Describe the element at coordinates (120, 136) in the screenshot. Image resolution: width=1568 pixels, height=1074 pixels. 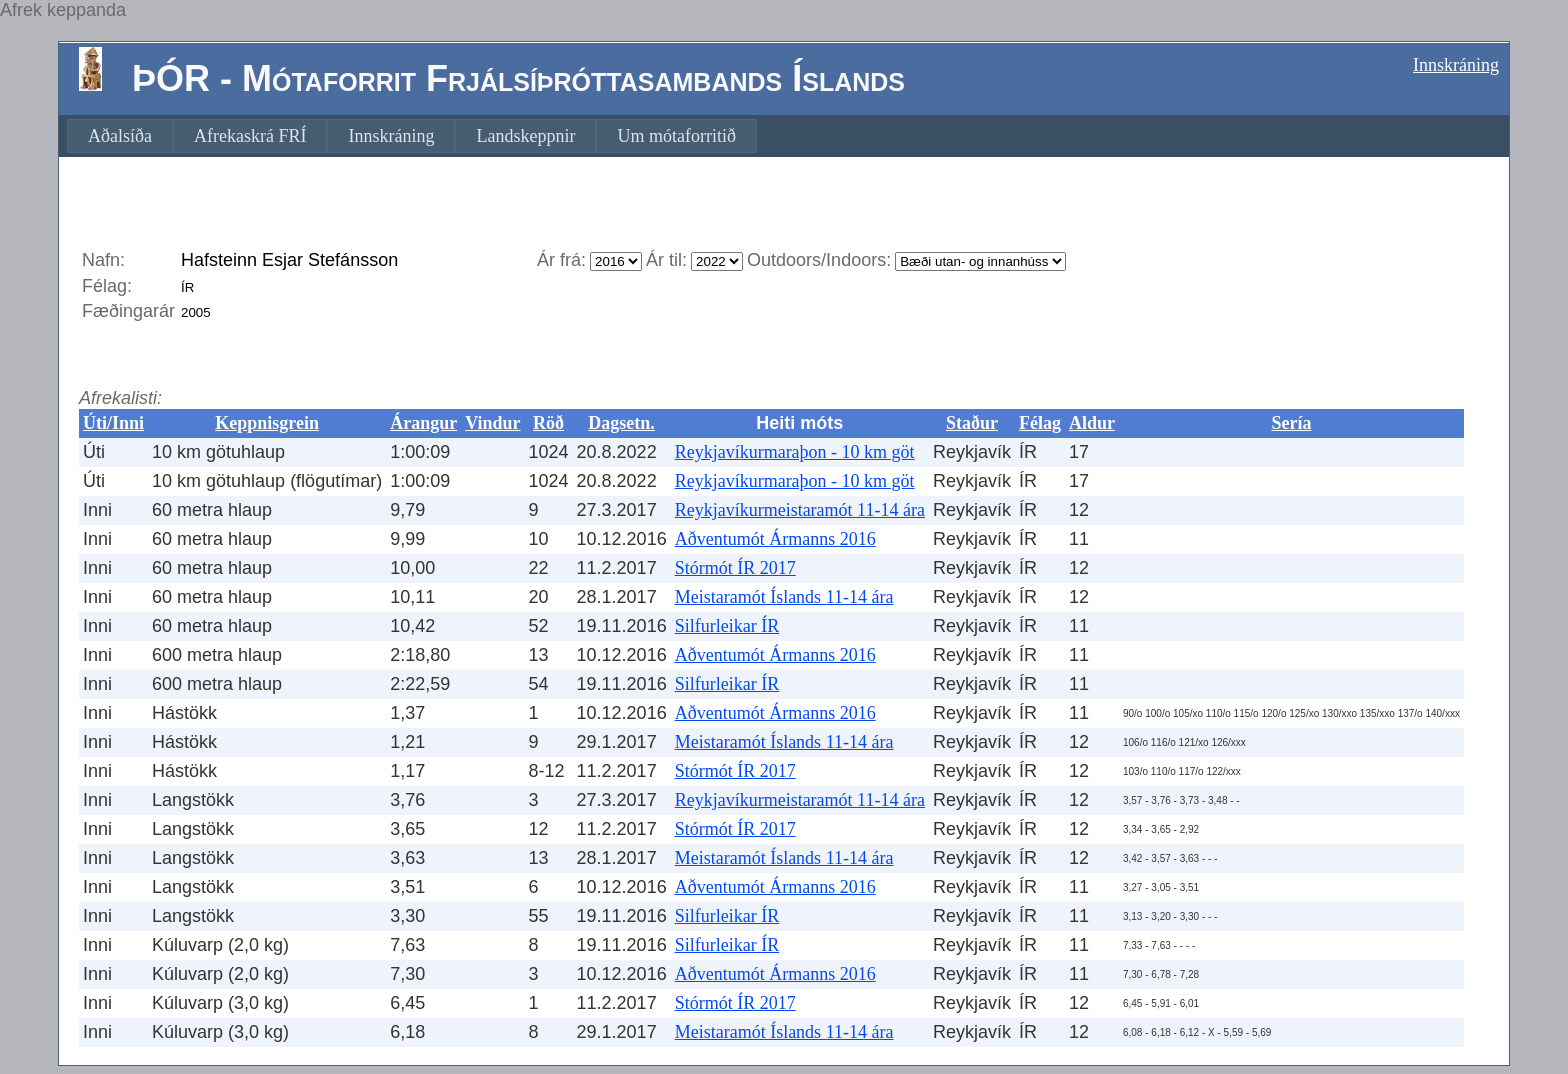
I see `[menuitem]` at that location.